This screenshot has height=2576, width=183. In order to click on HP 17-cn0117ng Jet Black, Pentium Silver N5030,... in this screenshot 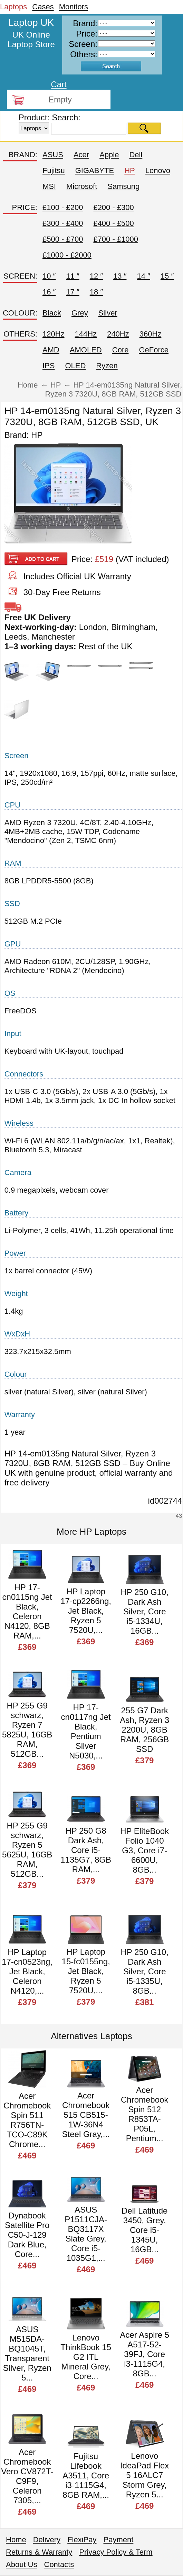, I will do `click(86, 1731)`.